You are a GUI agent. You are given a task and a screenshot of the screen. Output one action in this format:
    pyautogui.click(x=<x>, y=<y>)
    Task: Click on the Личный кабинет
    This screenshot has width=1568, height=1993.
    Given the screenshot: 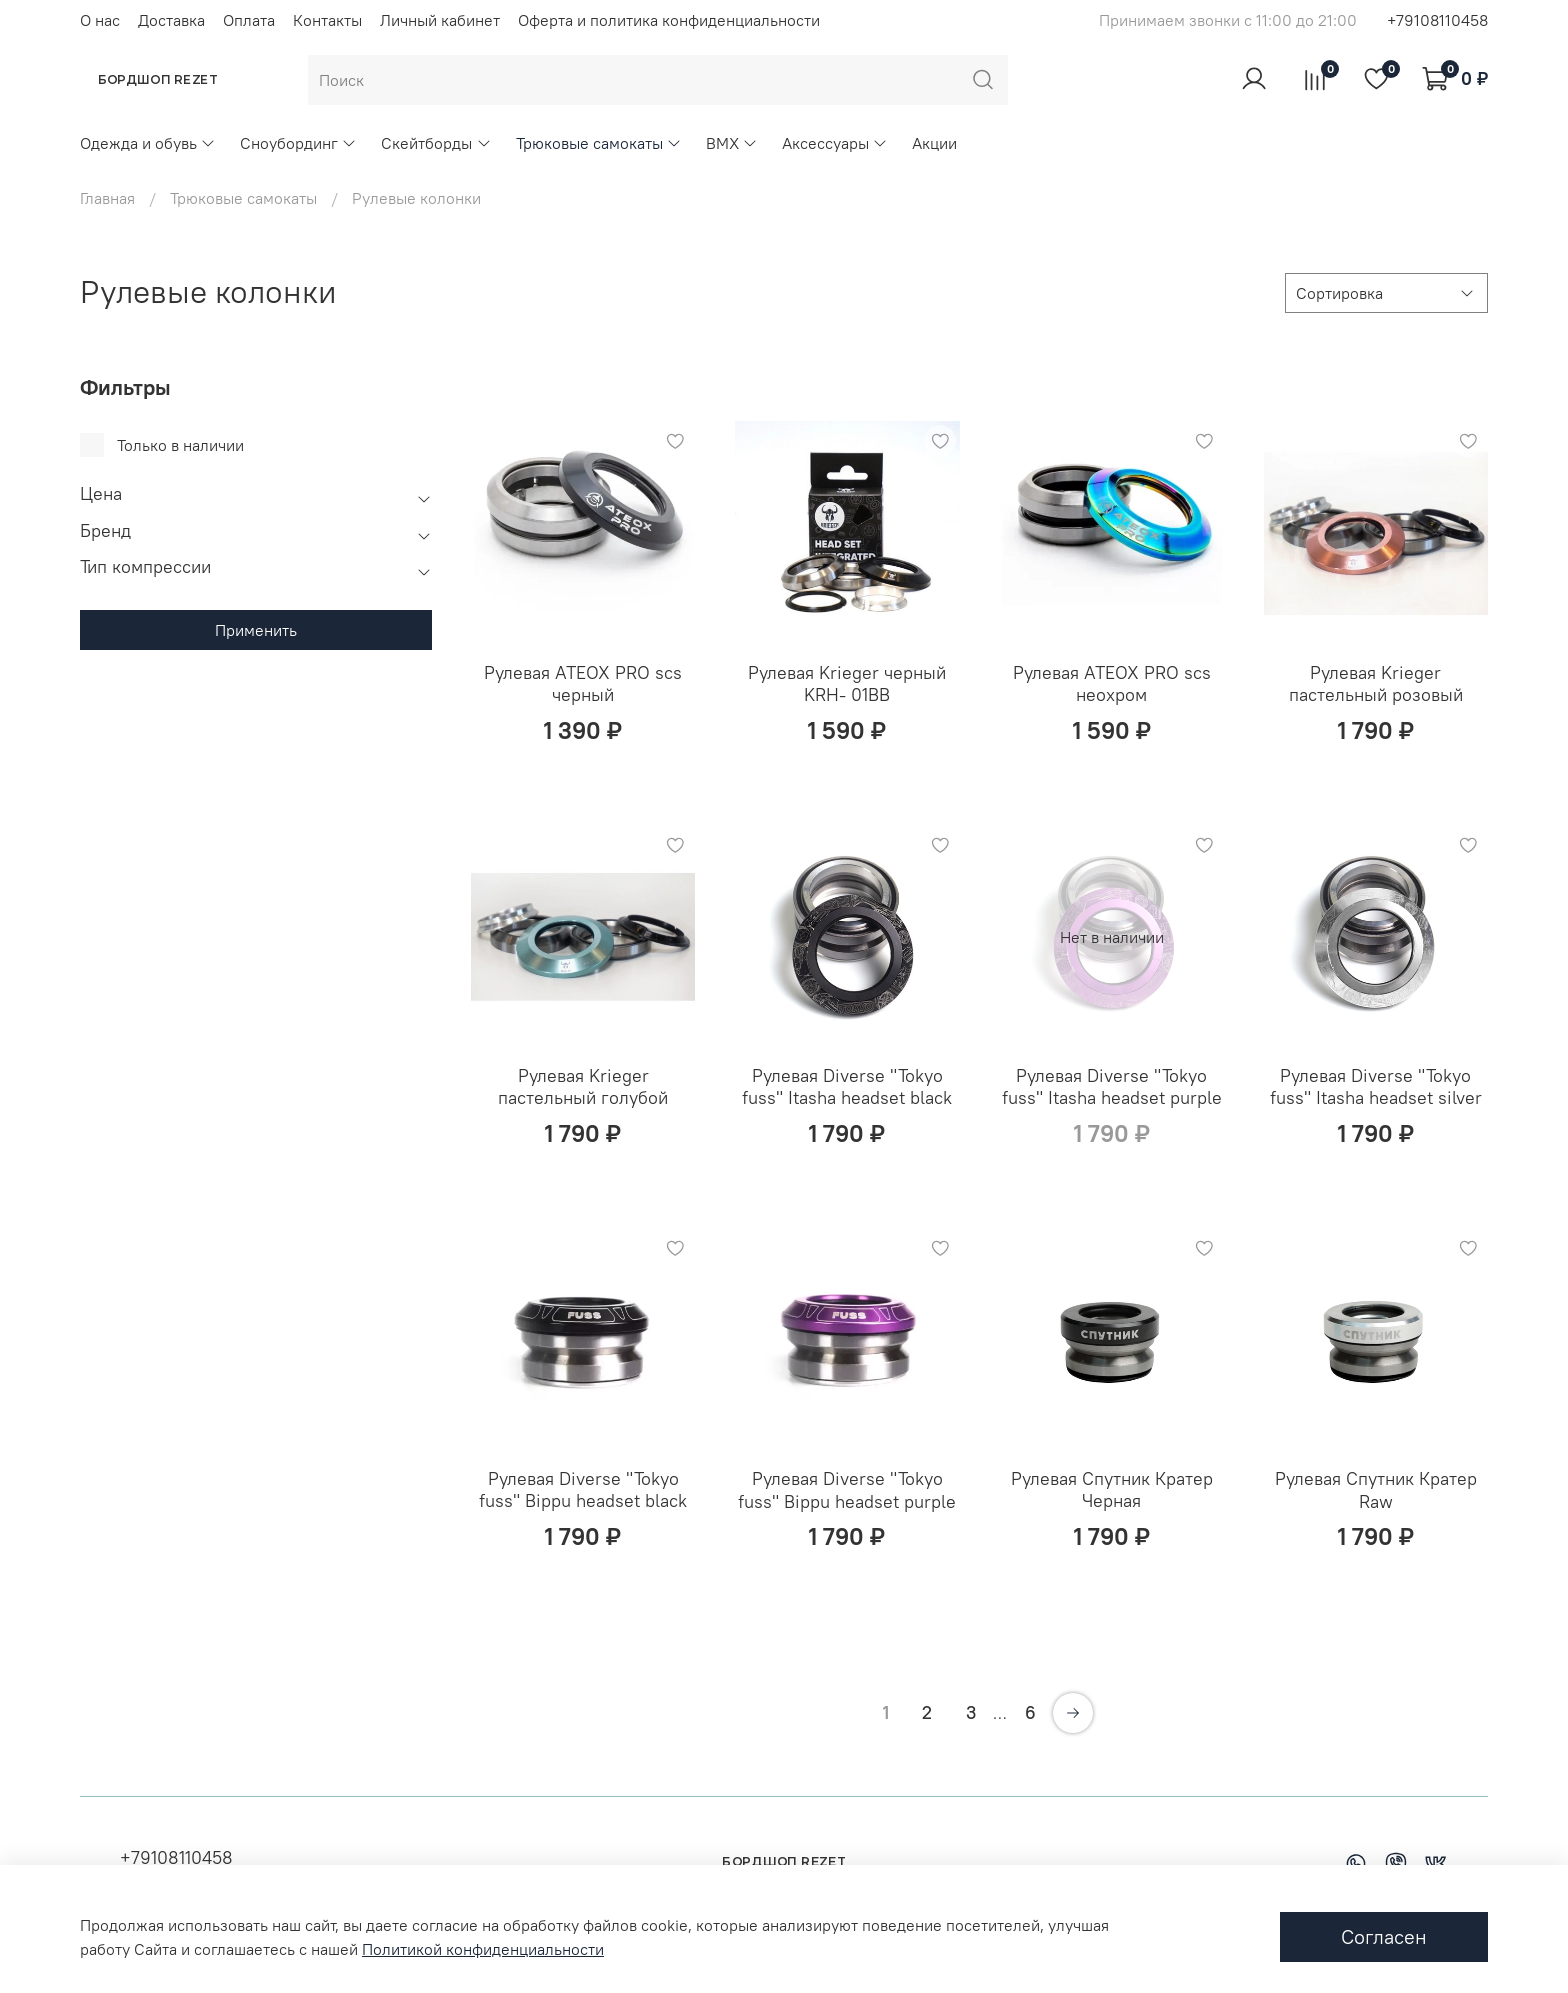 What is the action you would take?
    pyautogui.click(x=440, y=20)
    